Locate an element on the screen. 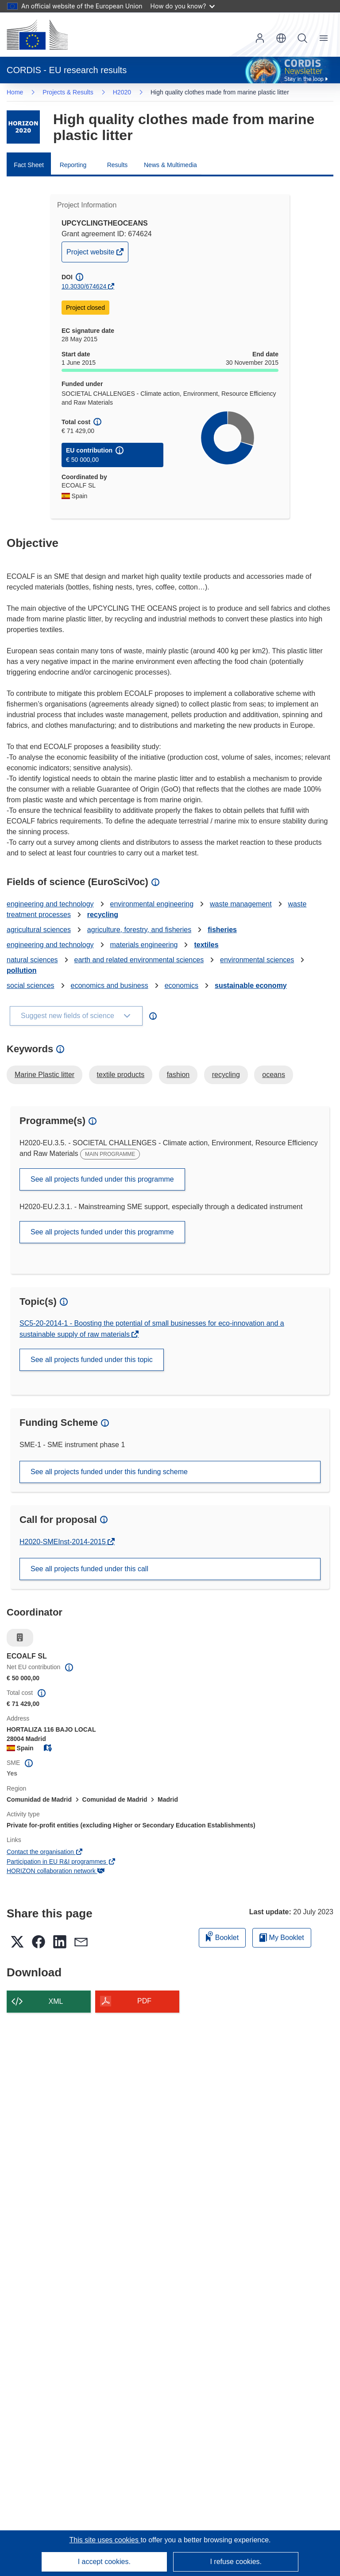  natural sciences is located at coordinates (32, 960).